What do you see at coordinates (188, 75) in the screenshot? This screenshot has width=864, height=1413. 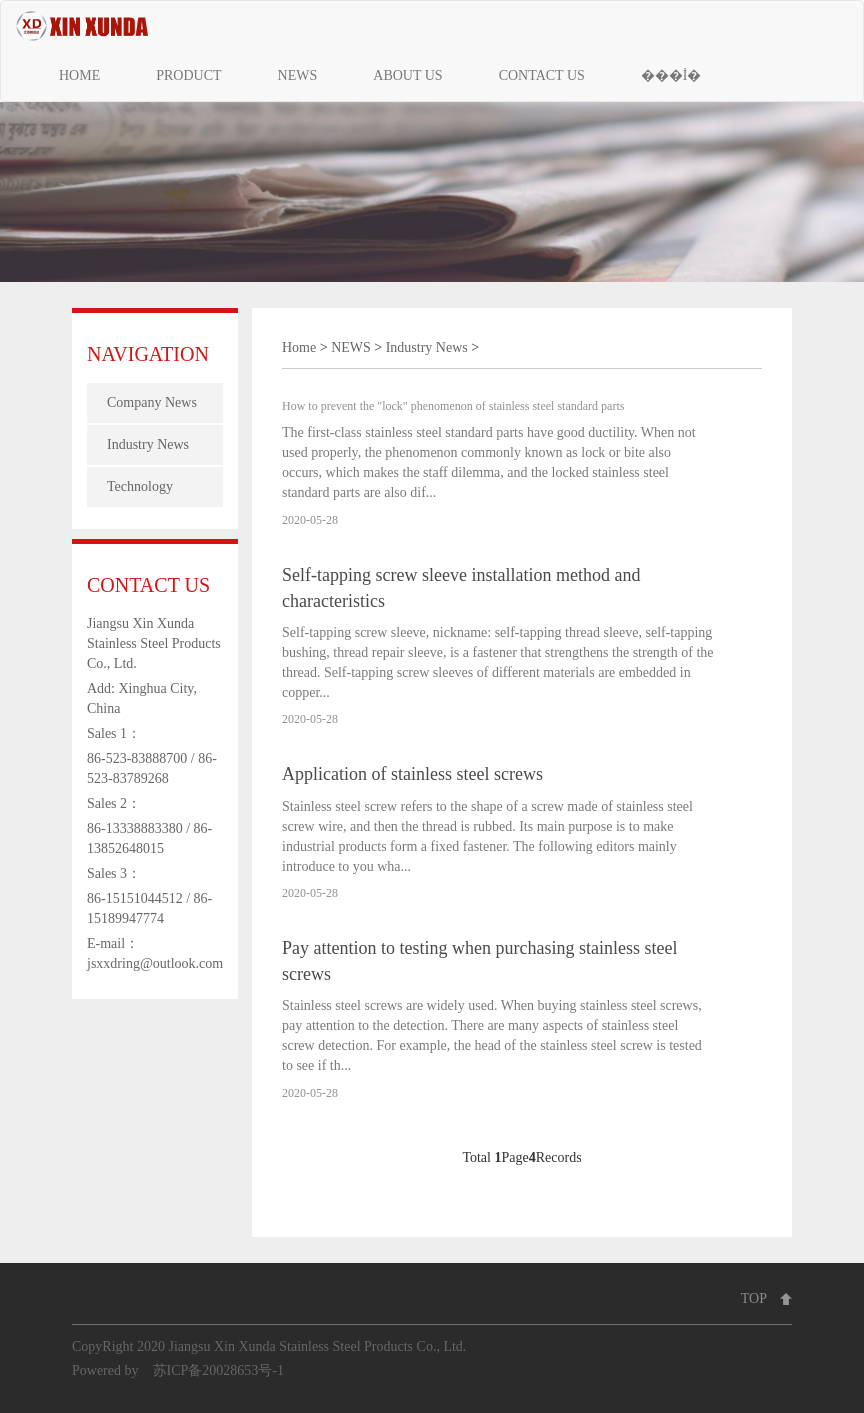 I see `PRODUCT` at bounding box center [188, 75].